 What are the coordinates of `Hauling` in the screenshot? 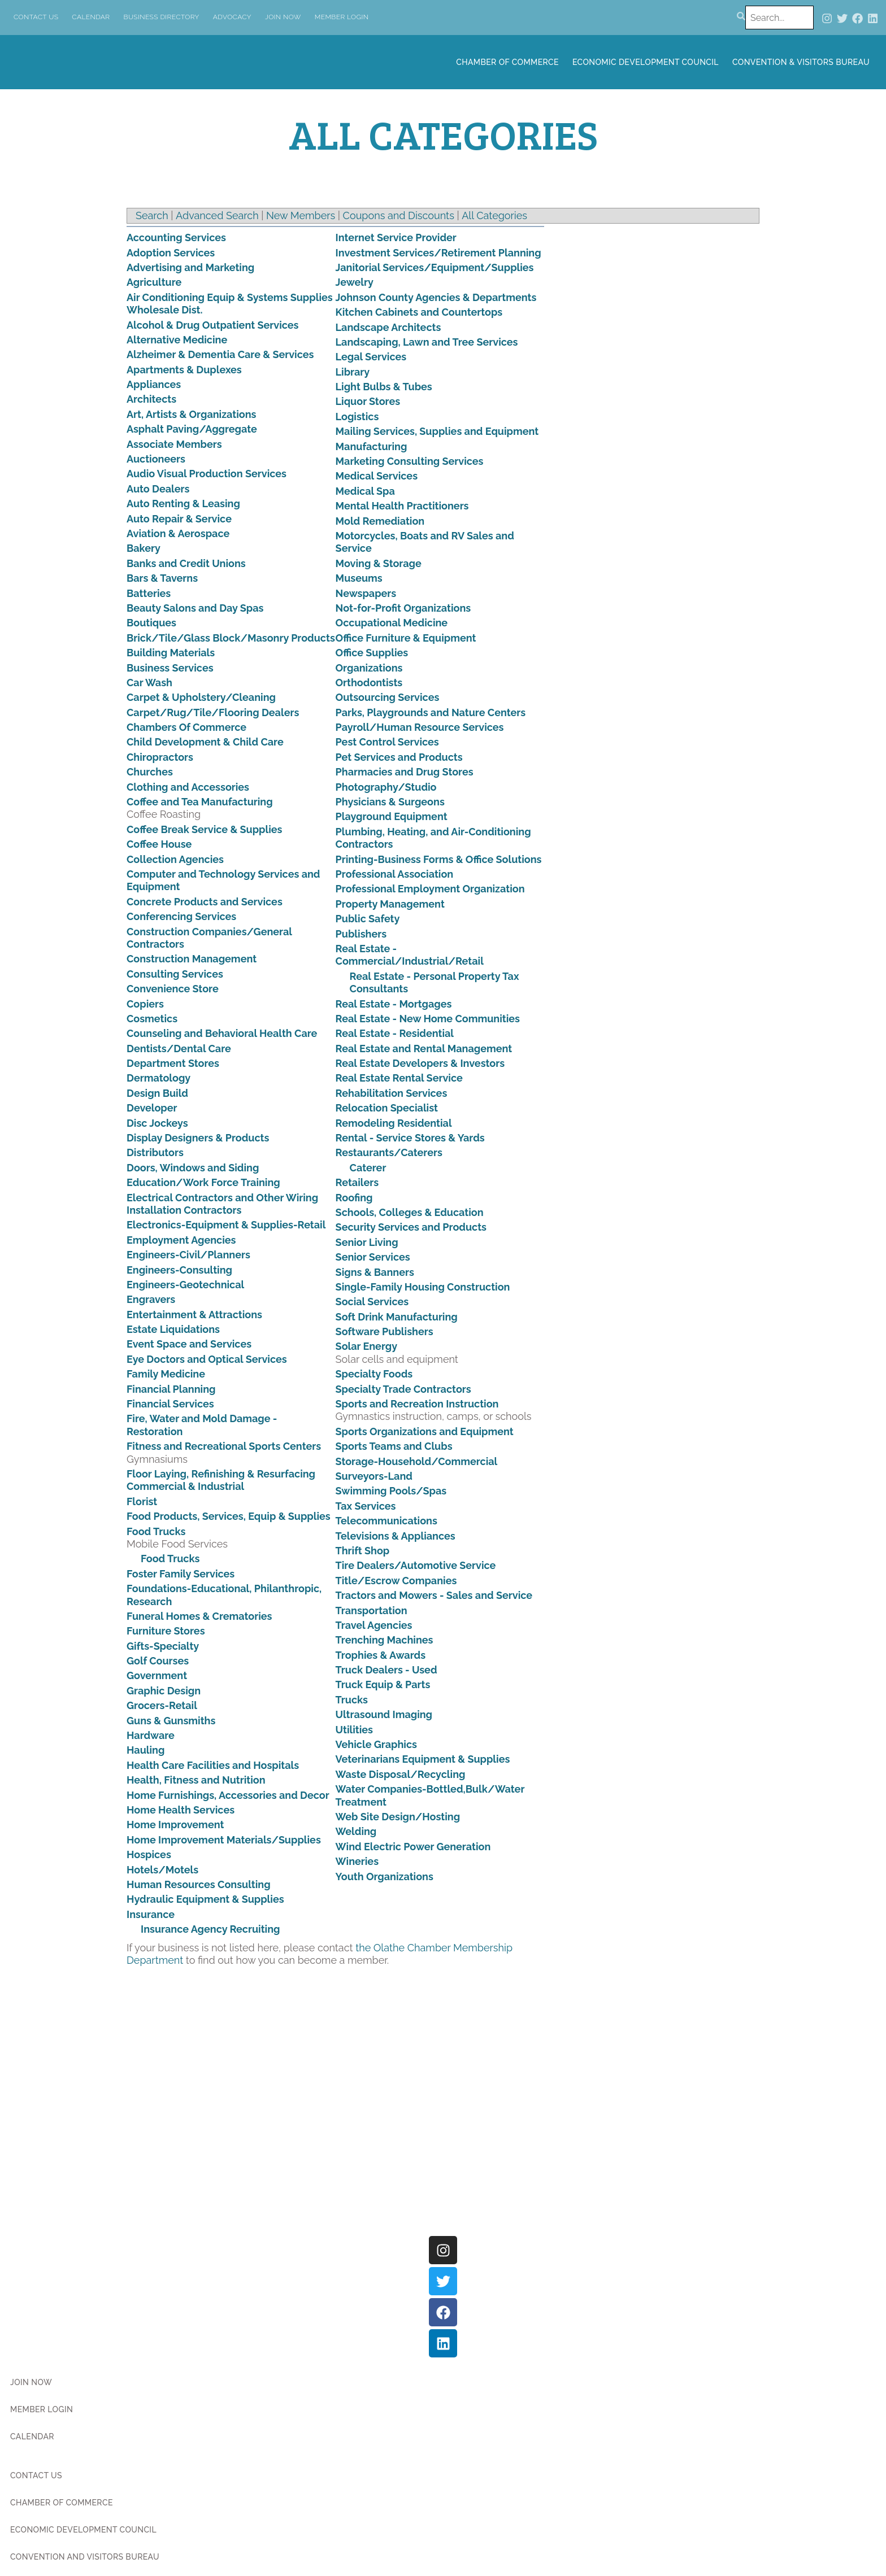 It's located at (145, 1750).